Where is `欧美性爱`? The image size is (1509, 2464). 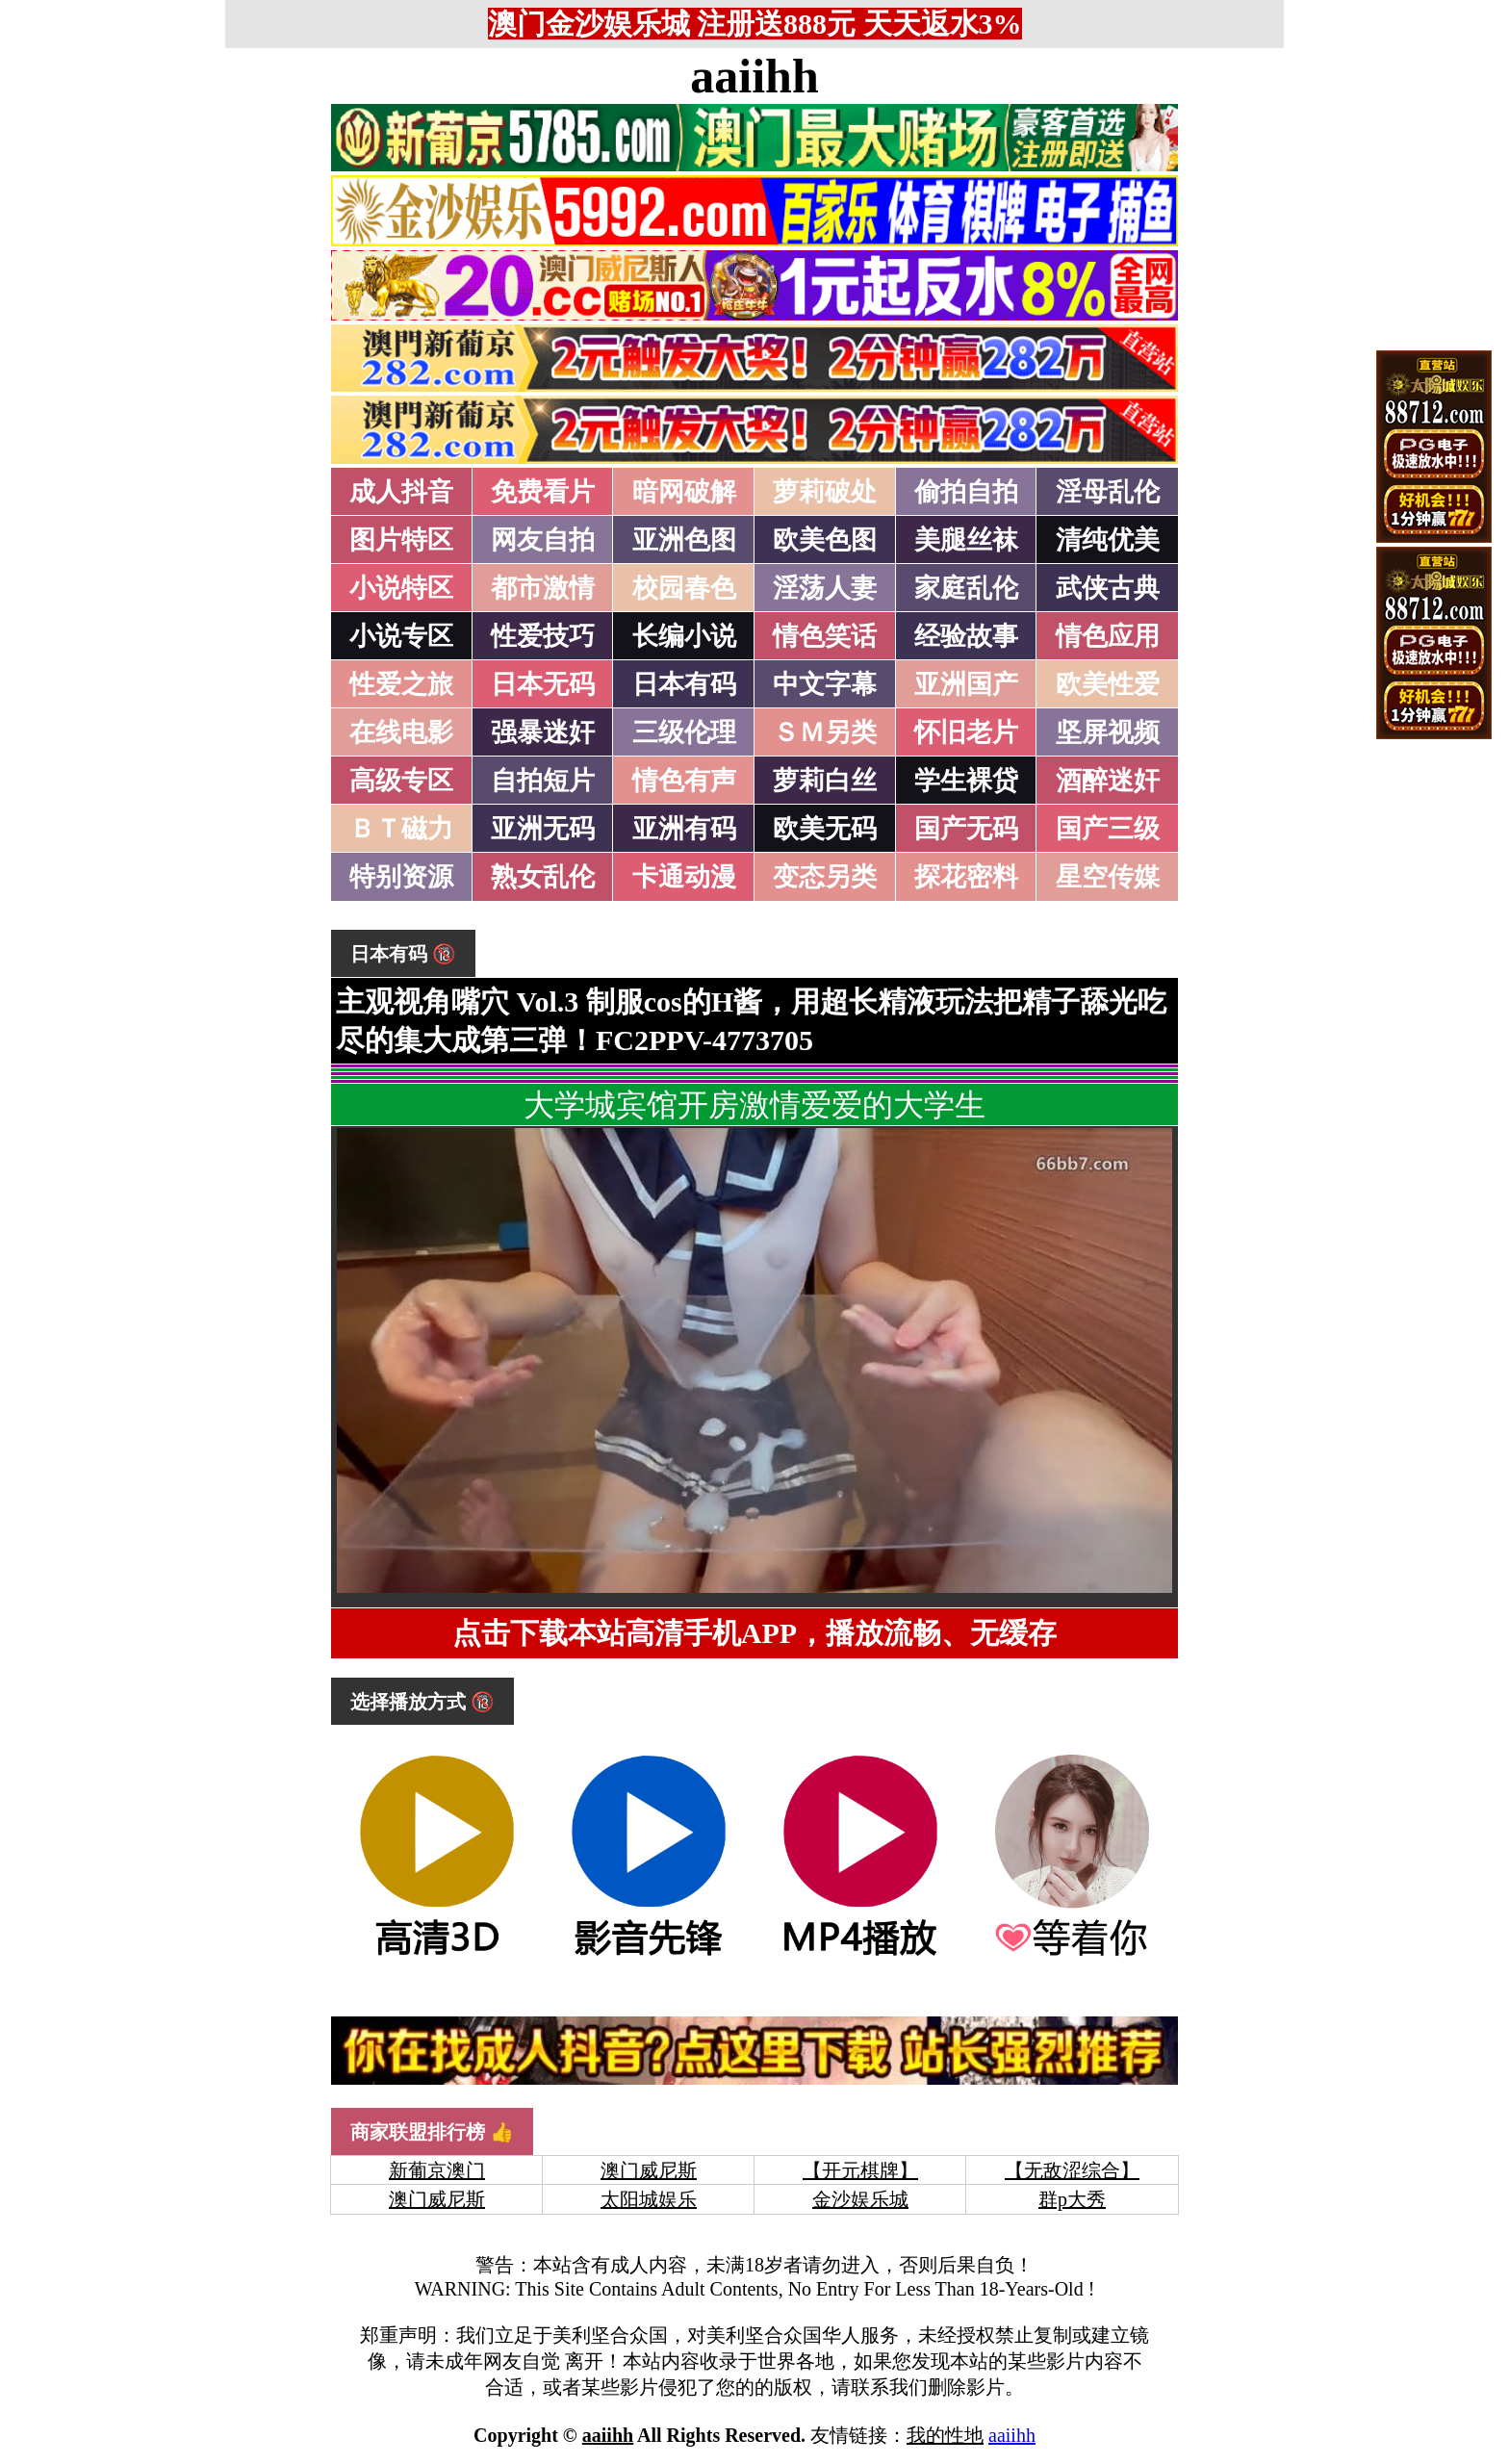 欧美性爱 is located at coordinates (1108, 684).